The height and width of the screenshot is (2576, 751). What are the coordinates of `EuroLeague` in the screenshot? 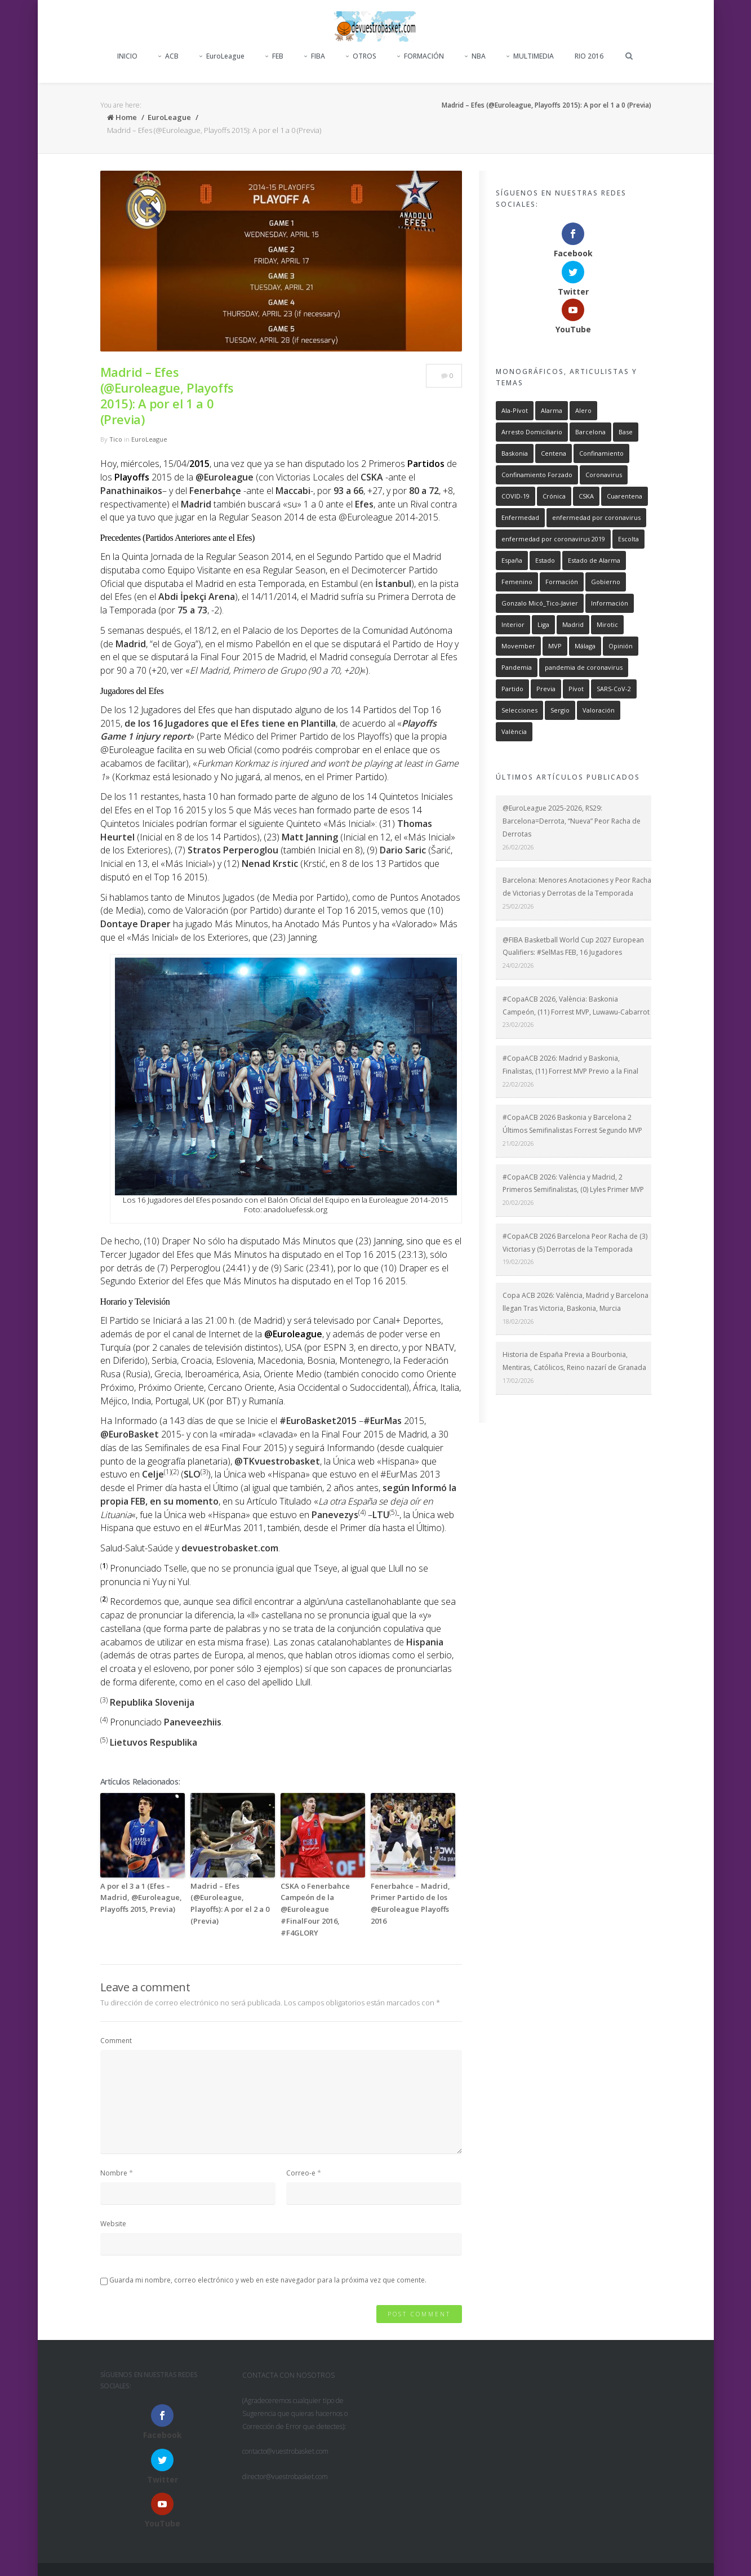 It's located at (222, 56).